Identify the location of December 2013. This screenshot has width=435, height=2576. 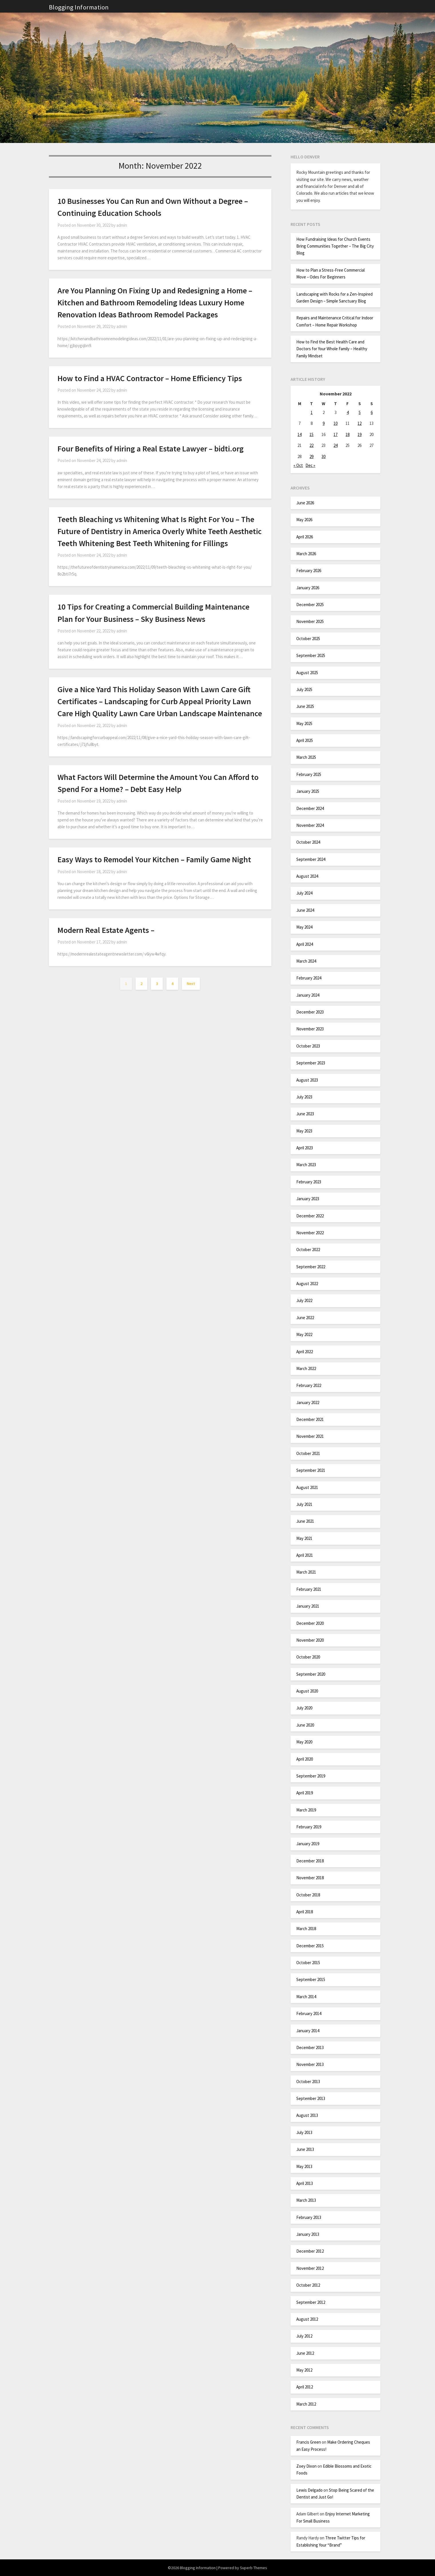
(310, 2047).